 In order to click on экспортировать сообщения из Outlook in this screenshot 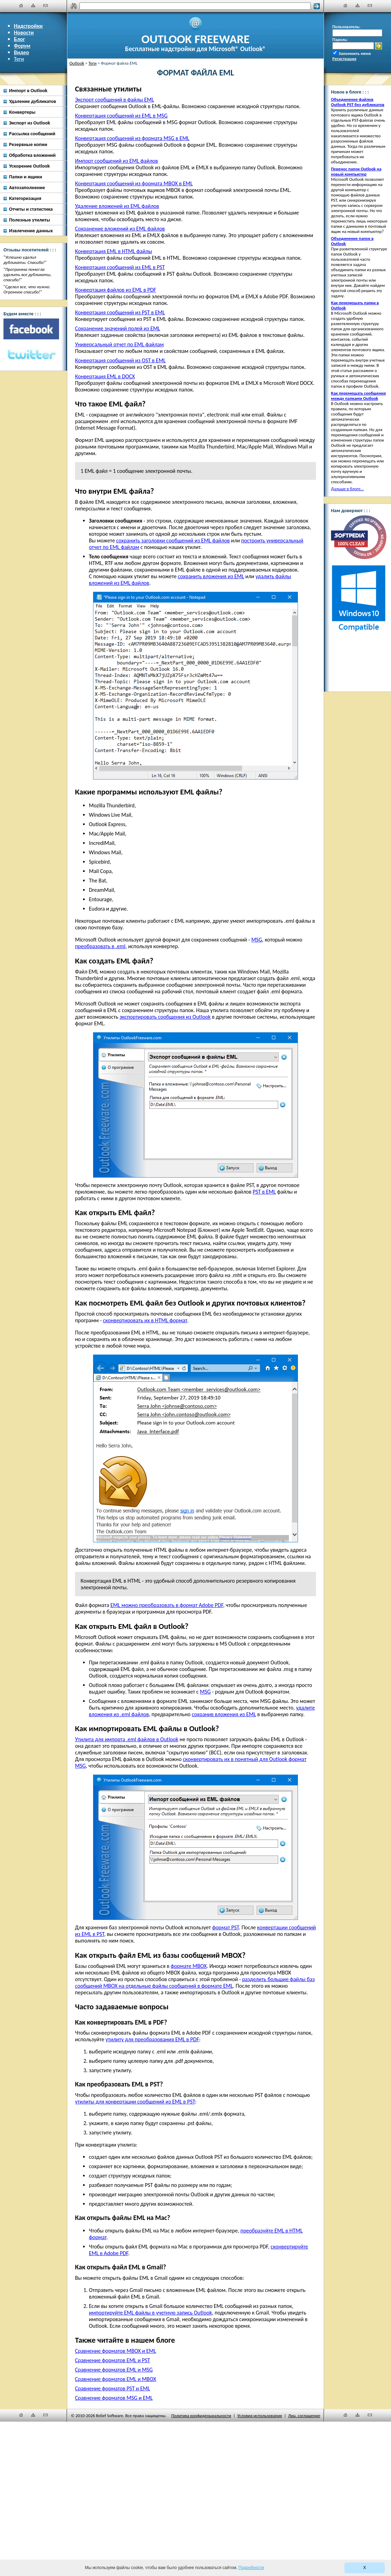, I will do `click(164, 1017)`.